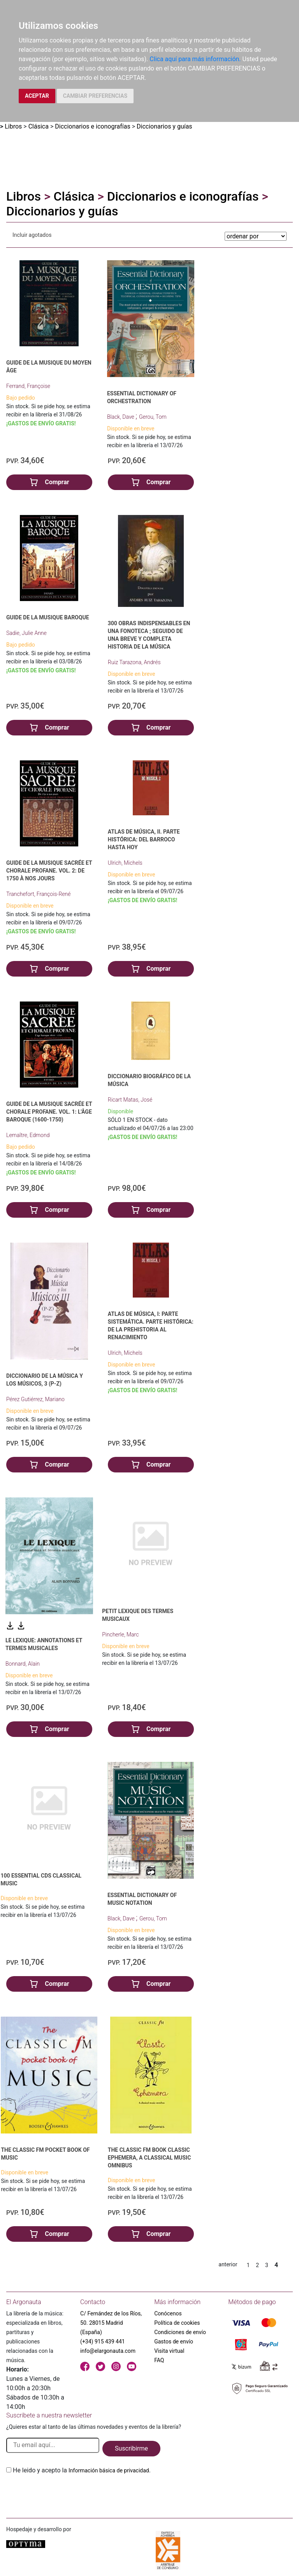 The height and width of the screenshot is (2576, 299). What do you see at coordinates (102, 2341) in the screenshot?
I see `(+34) 915 439 441` at bounding box center [102, 2341].